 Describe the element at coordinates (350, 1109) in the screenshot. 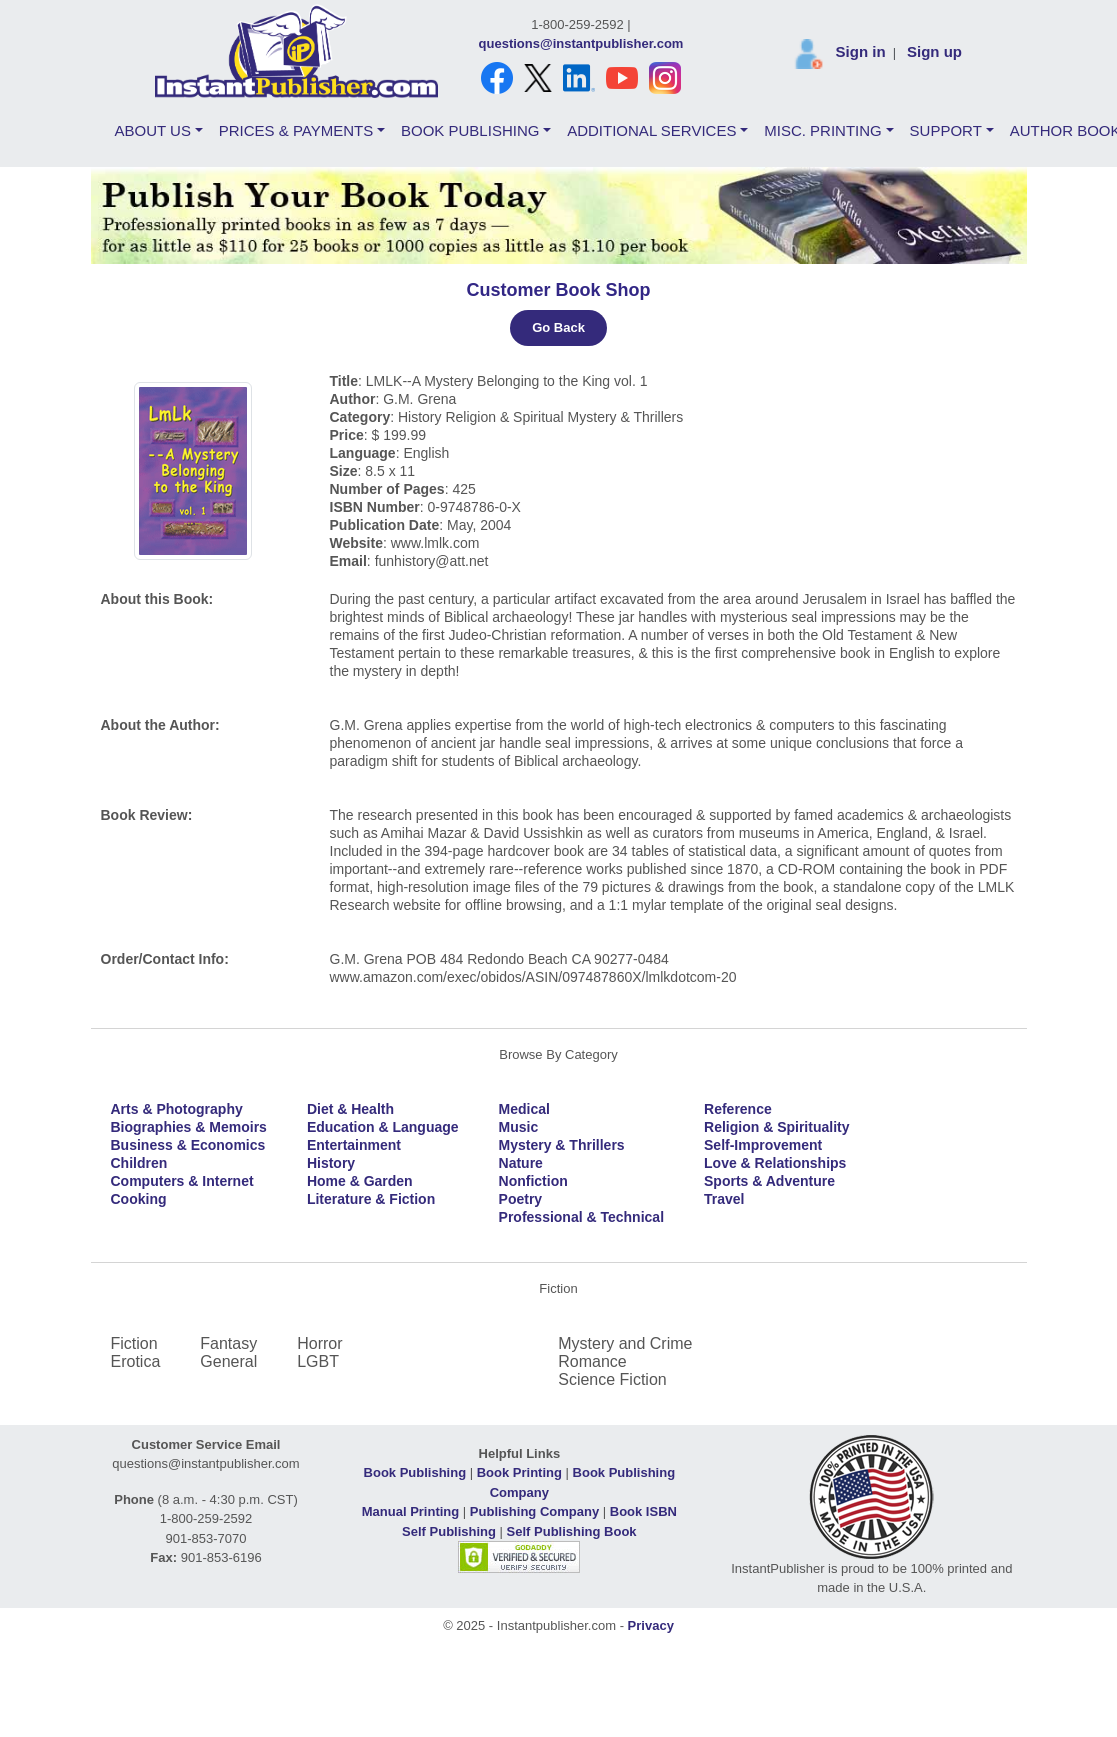

I see `Diet & Health` at that location.